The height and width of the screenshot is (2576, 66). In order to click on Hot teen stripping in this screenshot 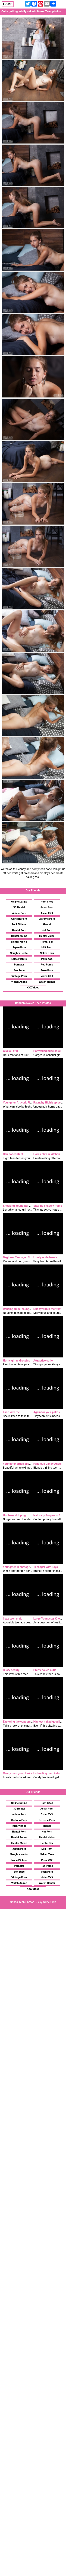, I will do `click(14, 1737)`.